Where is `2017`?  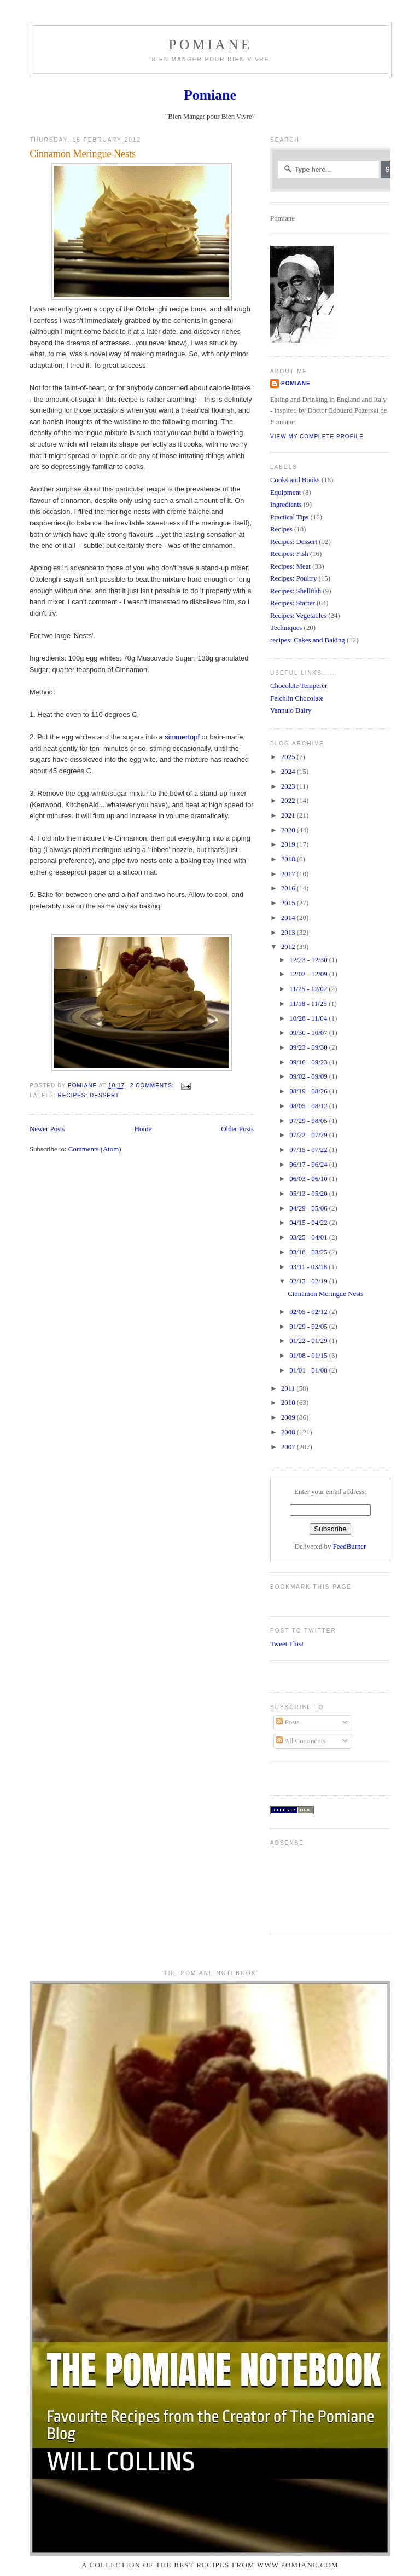 2017 is located at coordinates (289, 874).